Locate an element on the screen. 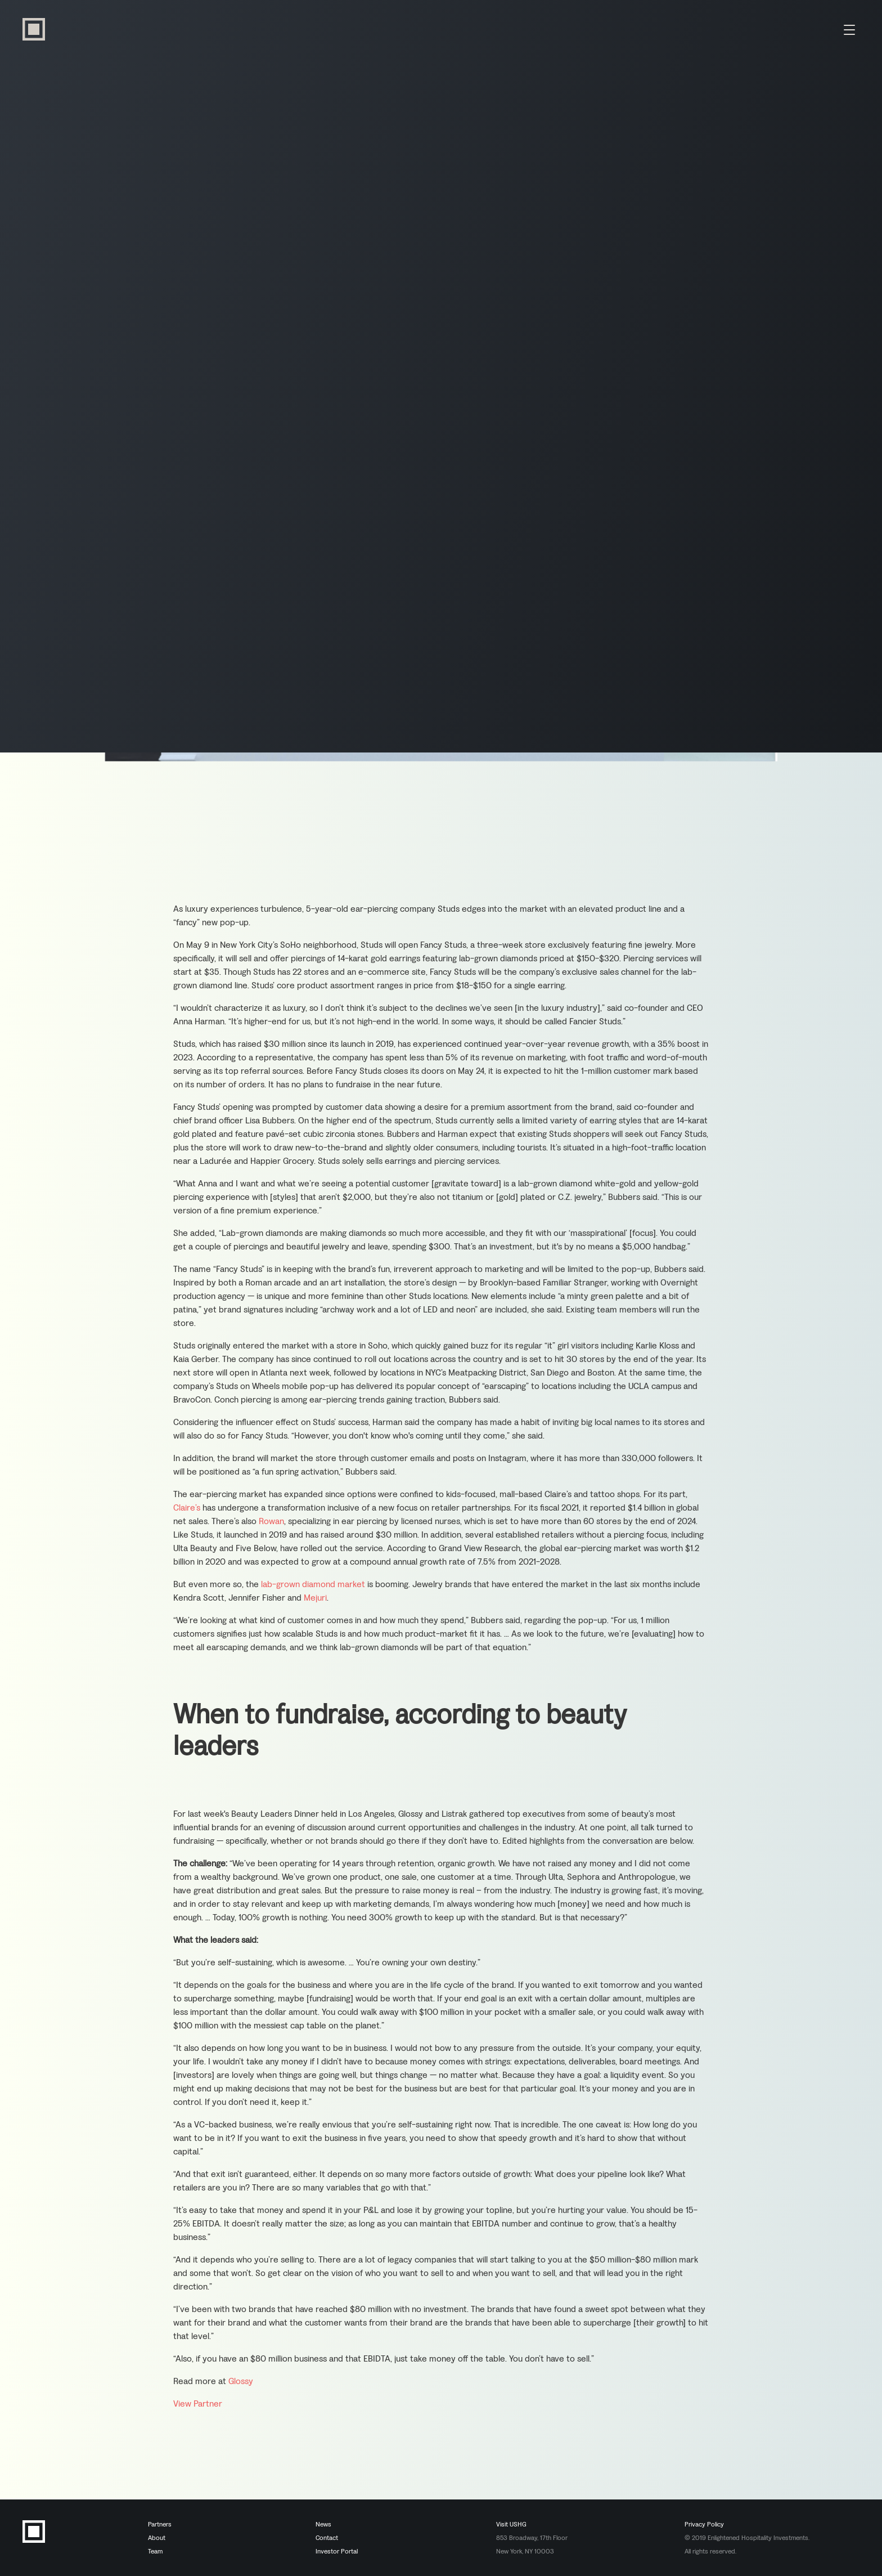 The width and height of the screenshot is (882, 2576). Contact is located at coordinates (327, 2537).